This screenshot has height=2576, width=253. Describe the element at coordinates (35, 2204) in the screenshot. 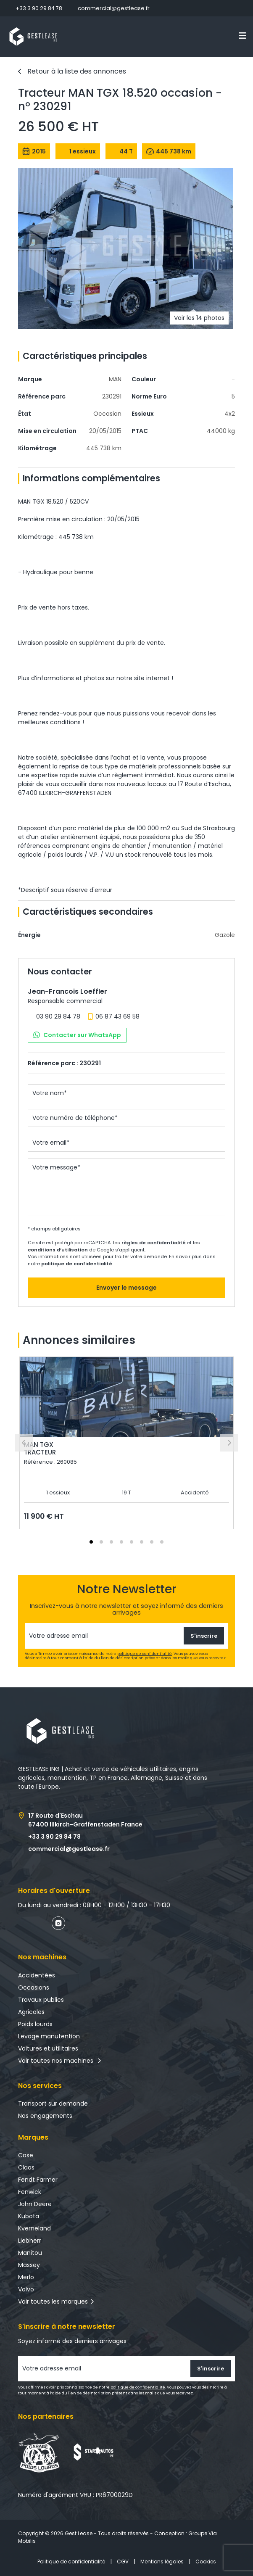

I see `John Deere` at that location.